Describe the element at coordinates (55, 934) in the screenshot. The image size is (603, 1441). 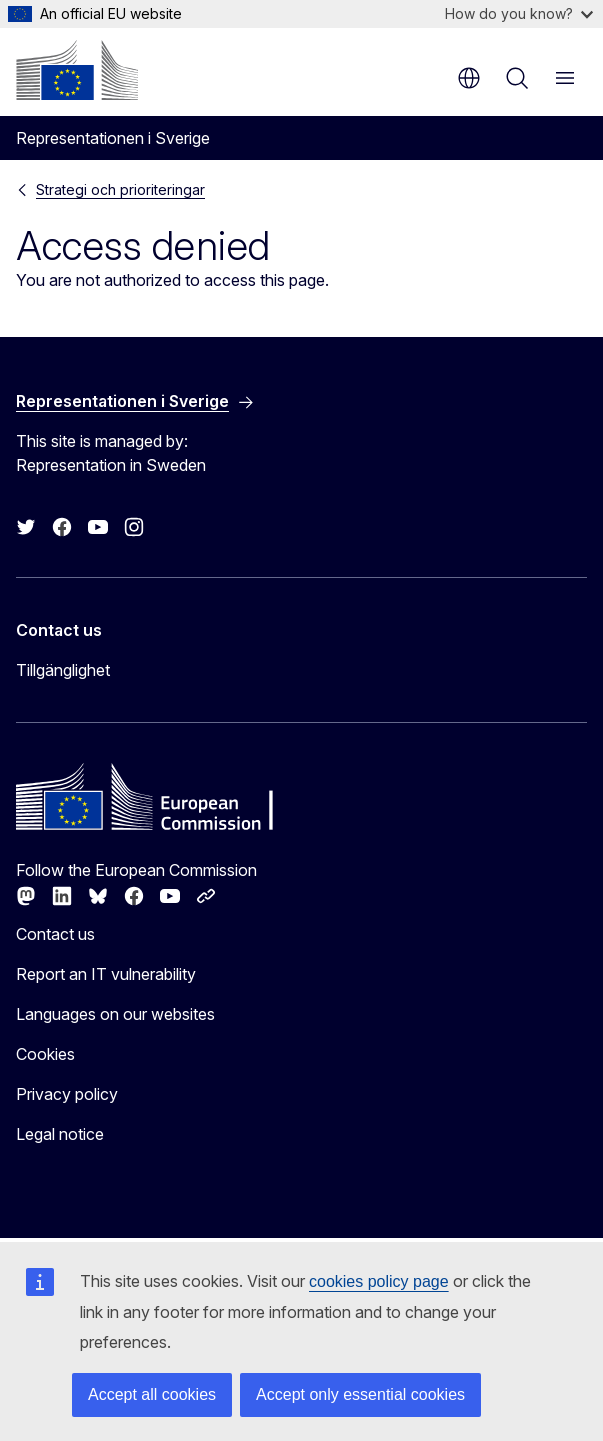
I see `Contact us` at that location.